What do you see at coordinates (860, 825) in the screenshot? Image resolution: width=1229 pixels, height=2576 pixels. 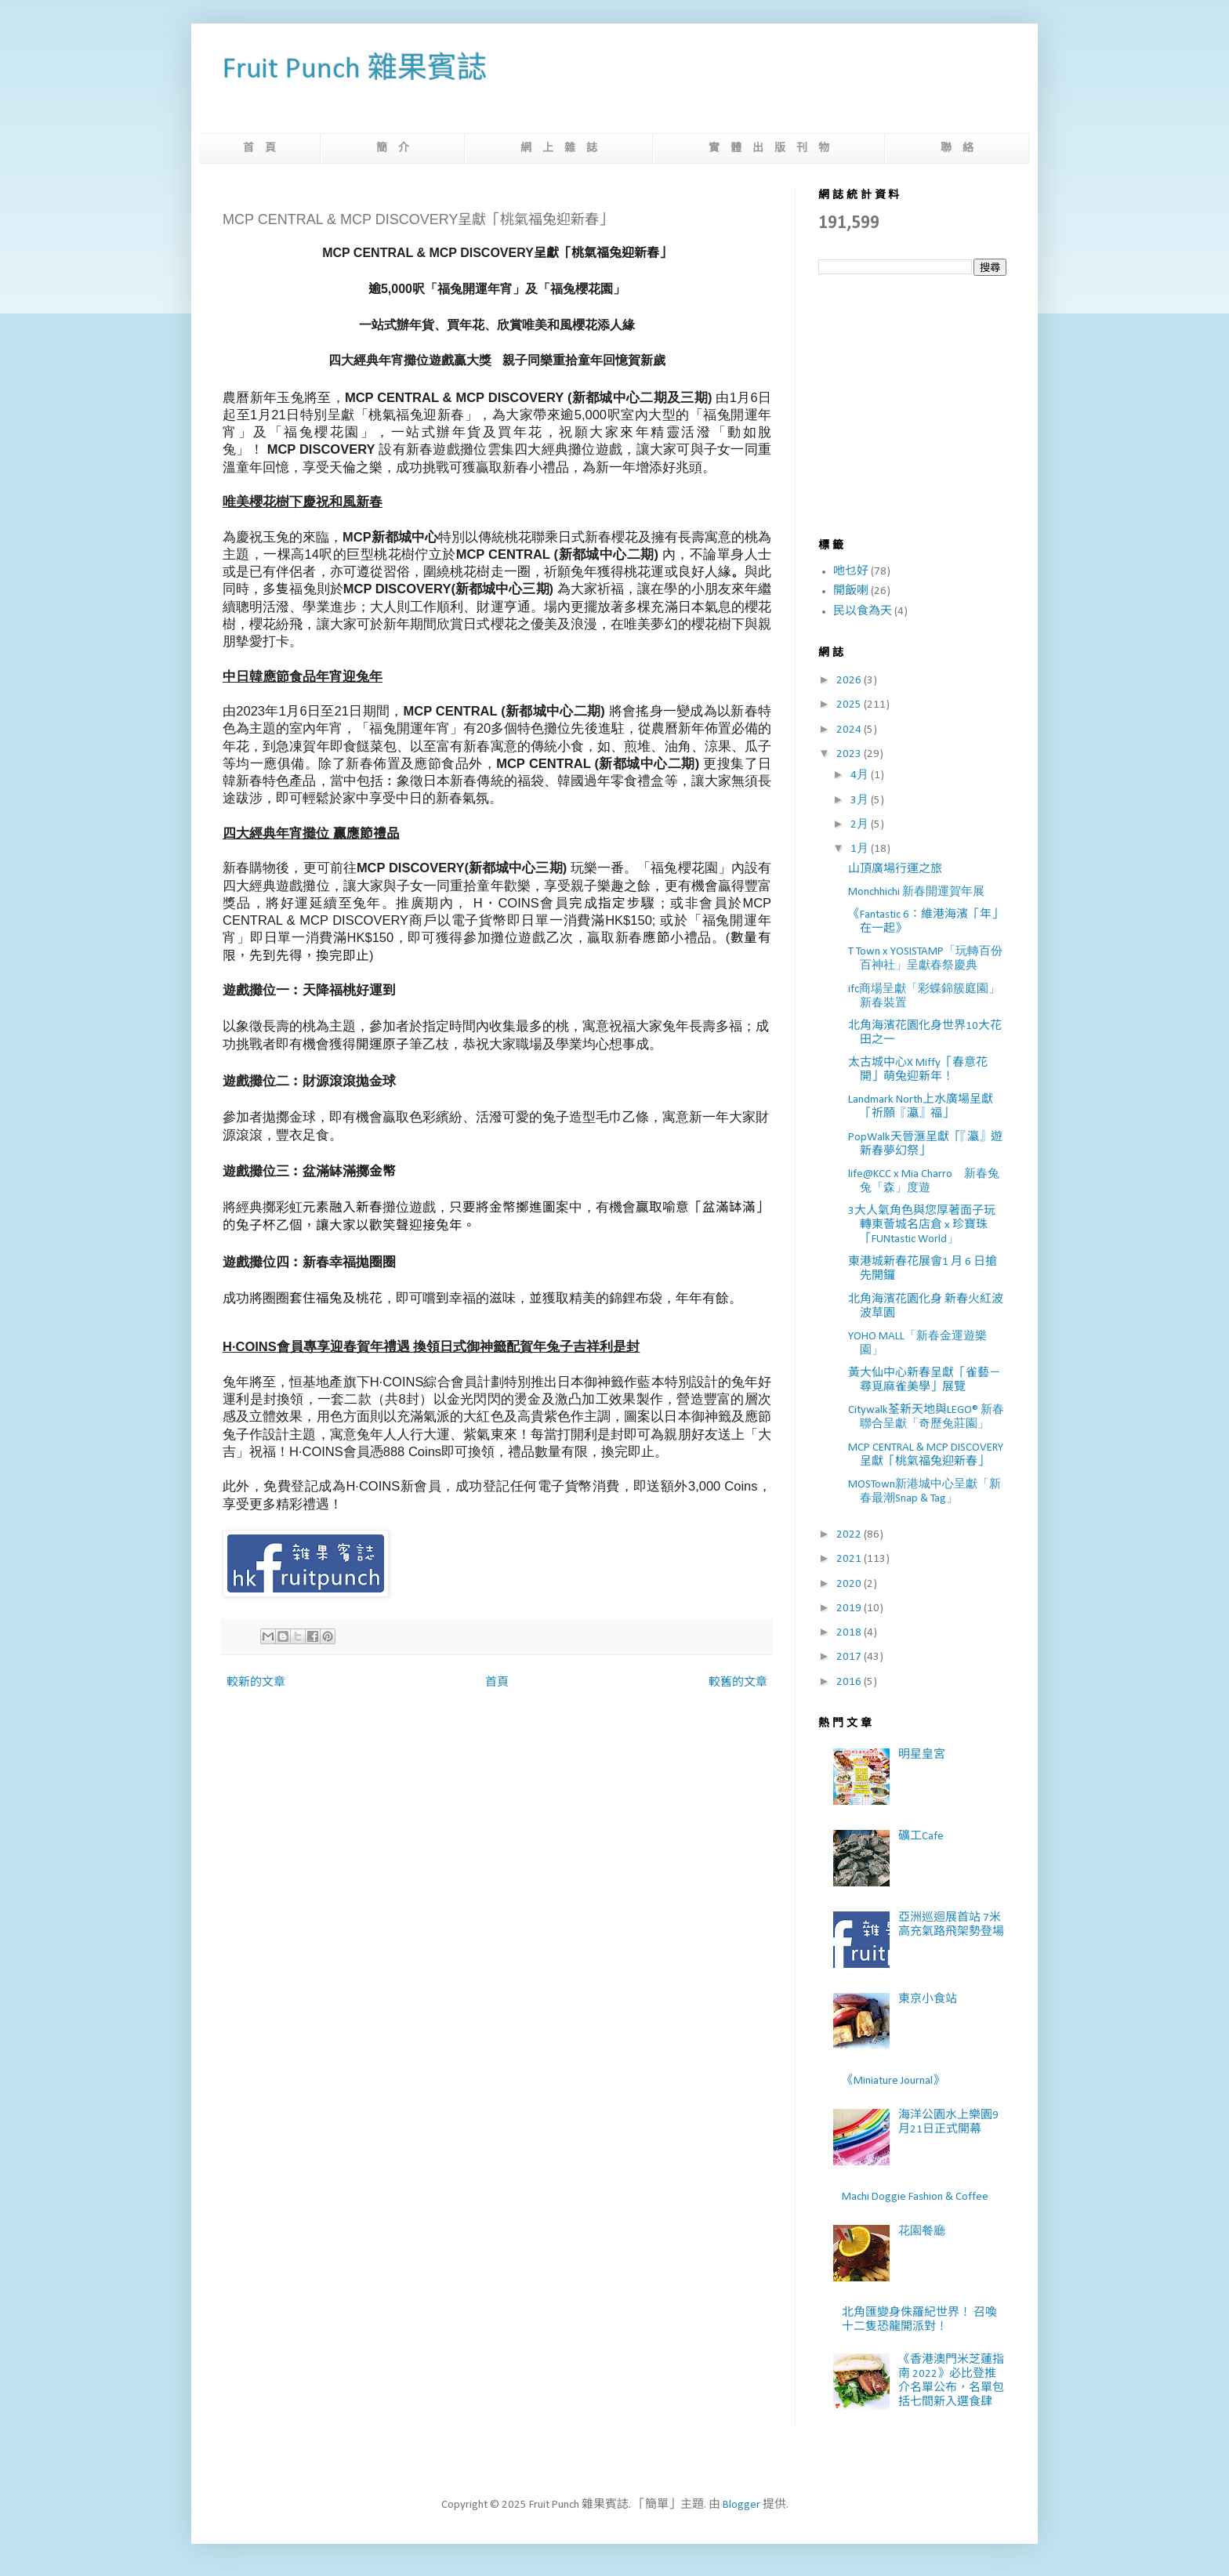 I see `2月` at bounding box center [860, 825].